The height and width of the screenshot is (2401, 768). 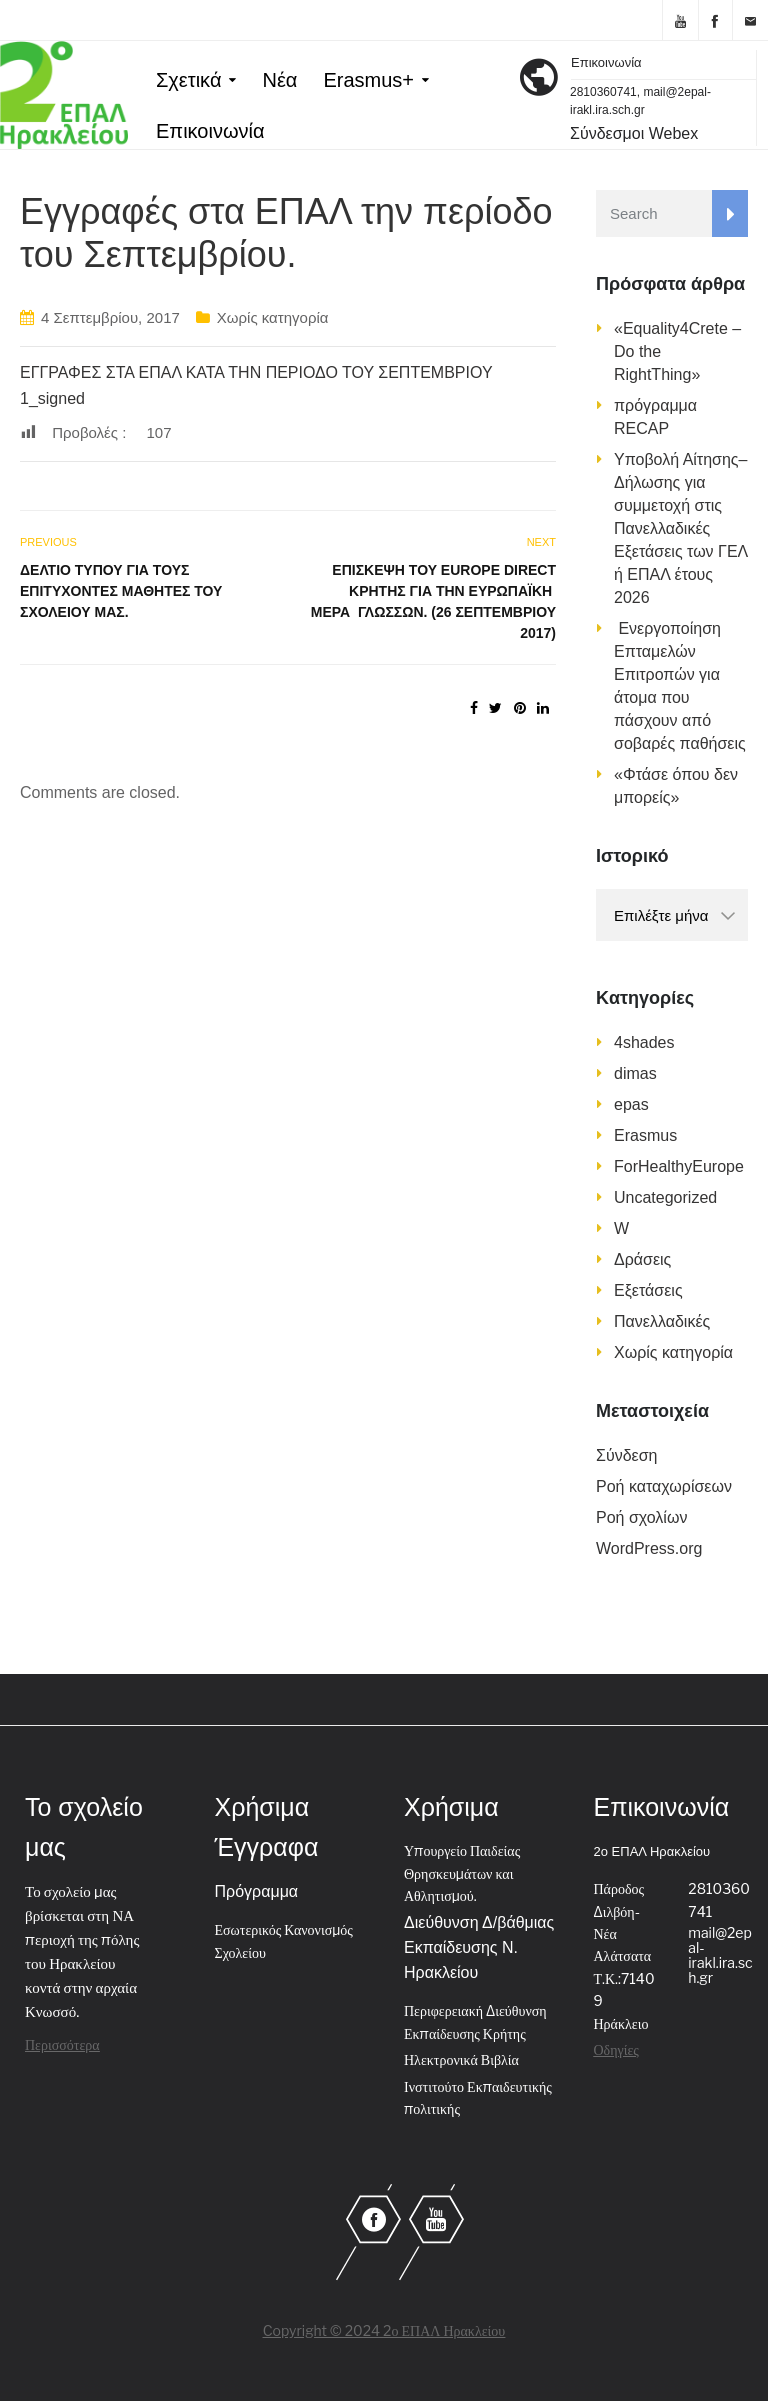 What do you see at coordinates (368, 80) in the screenshot?
I see `Erasmus+` at bounding box center [368, 80].